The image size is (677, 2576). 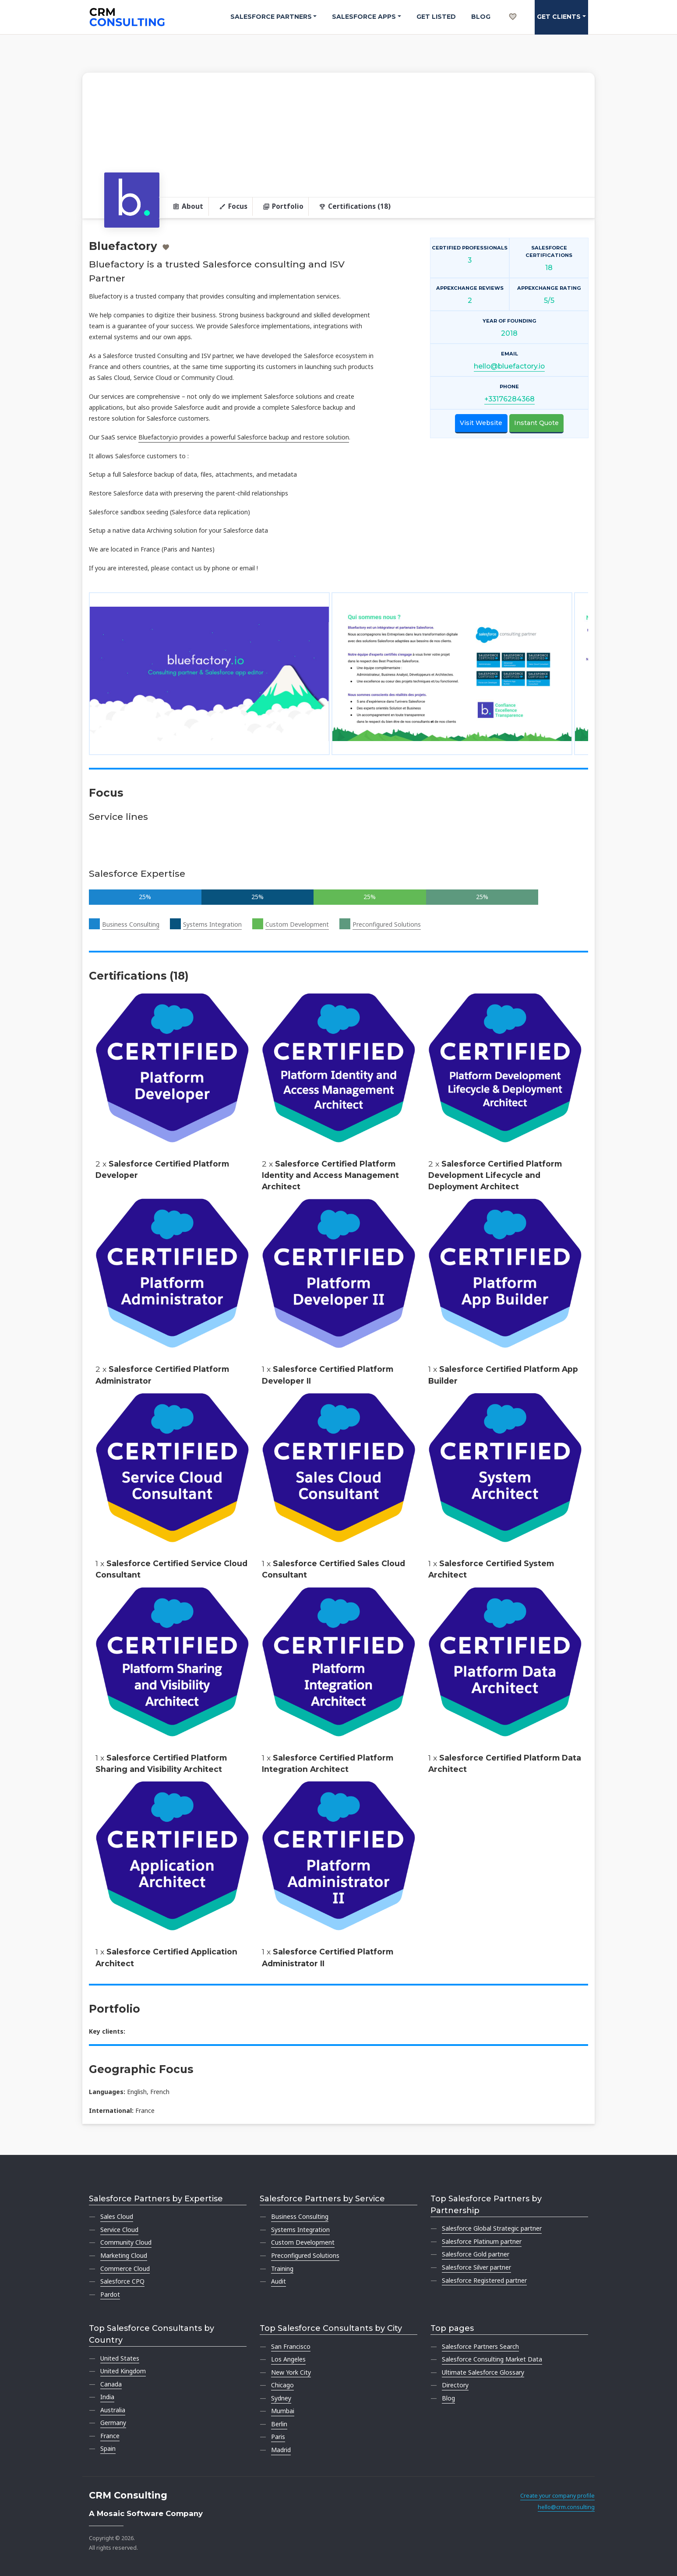 What do you see at coordinates (481, 423) in the screenshot?
I see `Visit Website` at bounding box center [481, 423].